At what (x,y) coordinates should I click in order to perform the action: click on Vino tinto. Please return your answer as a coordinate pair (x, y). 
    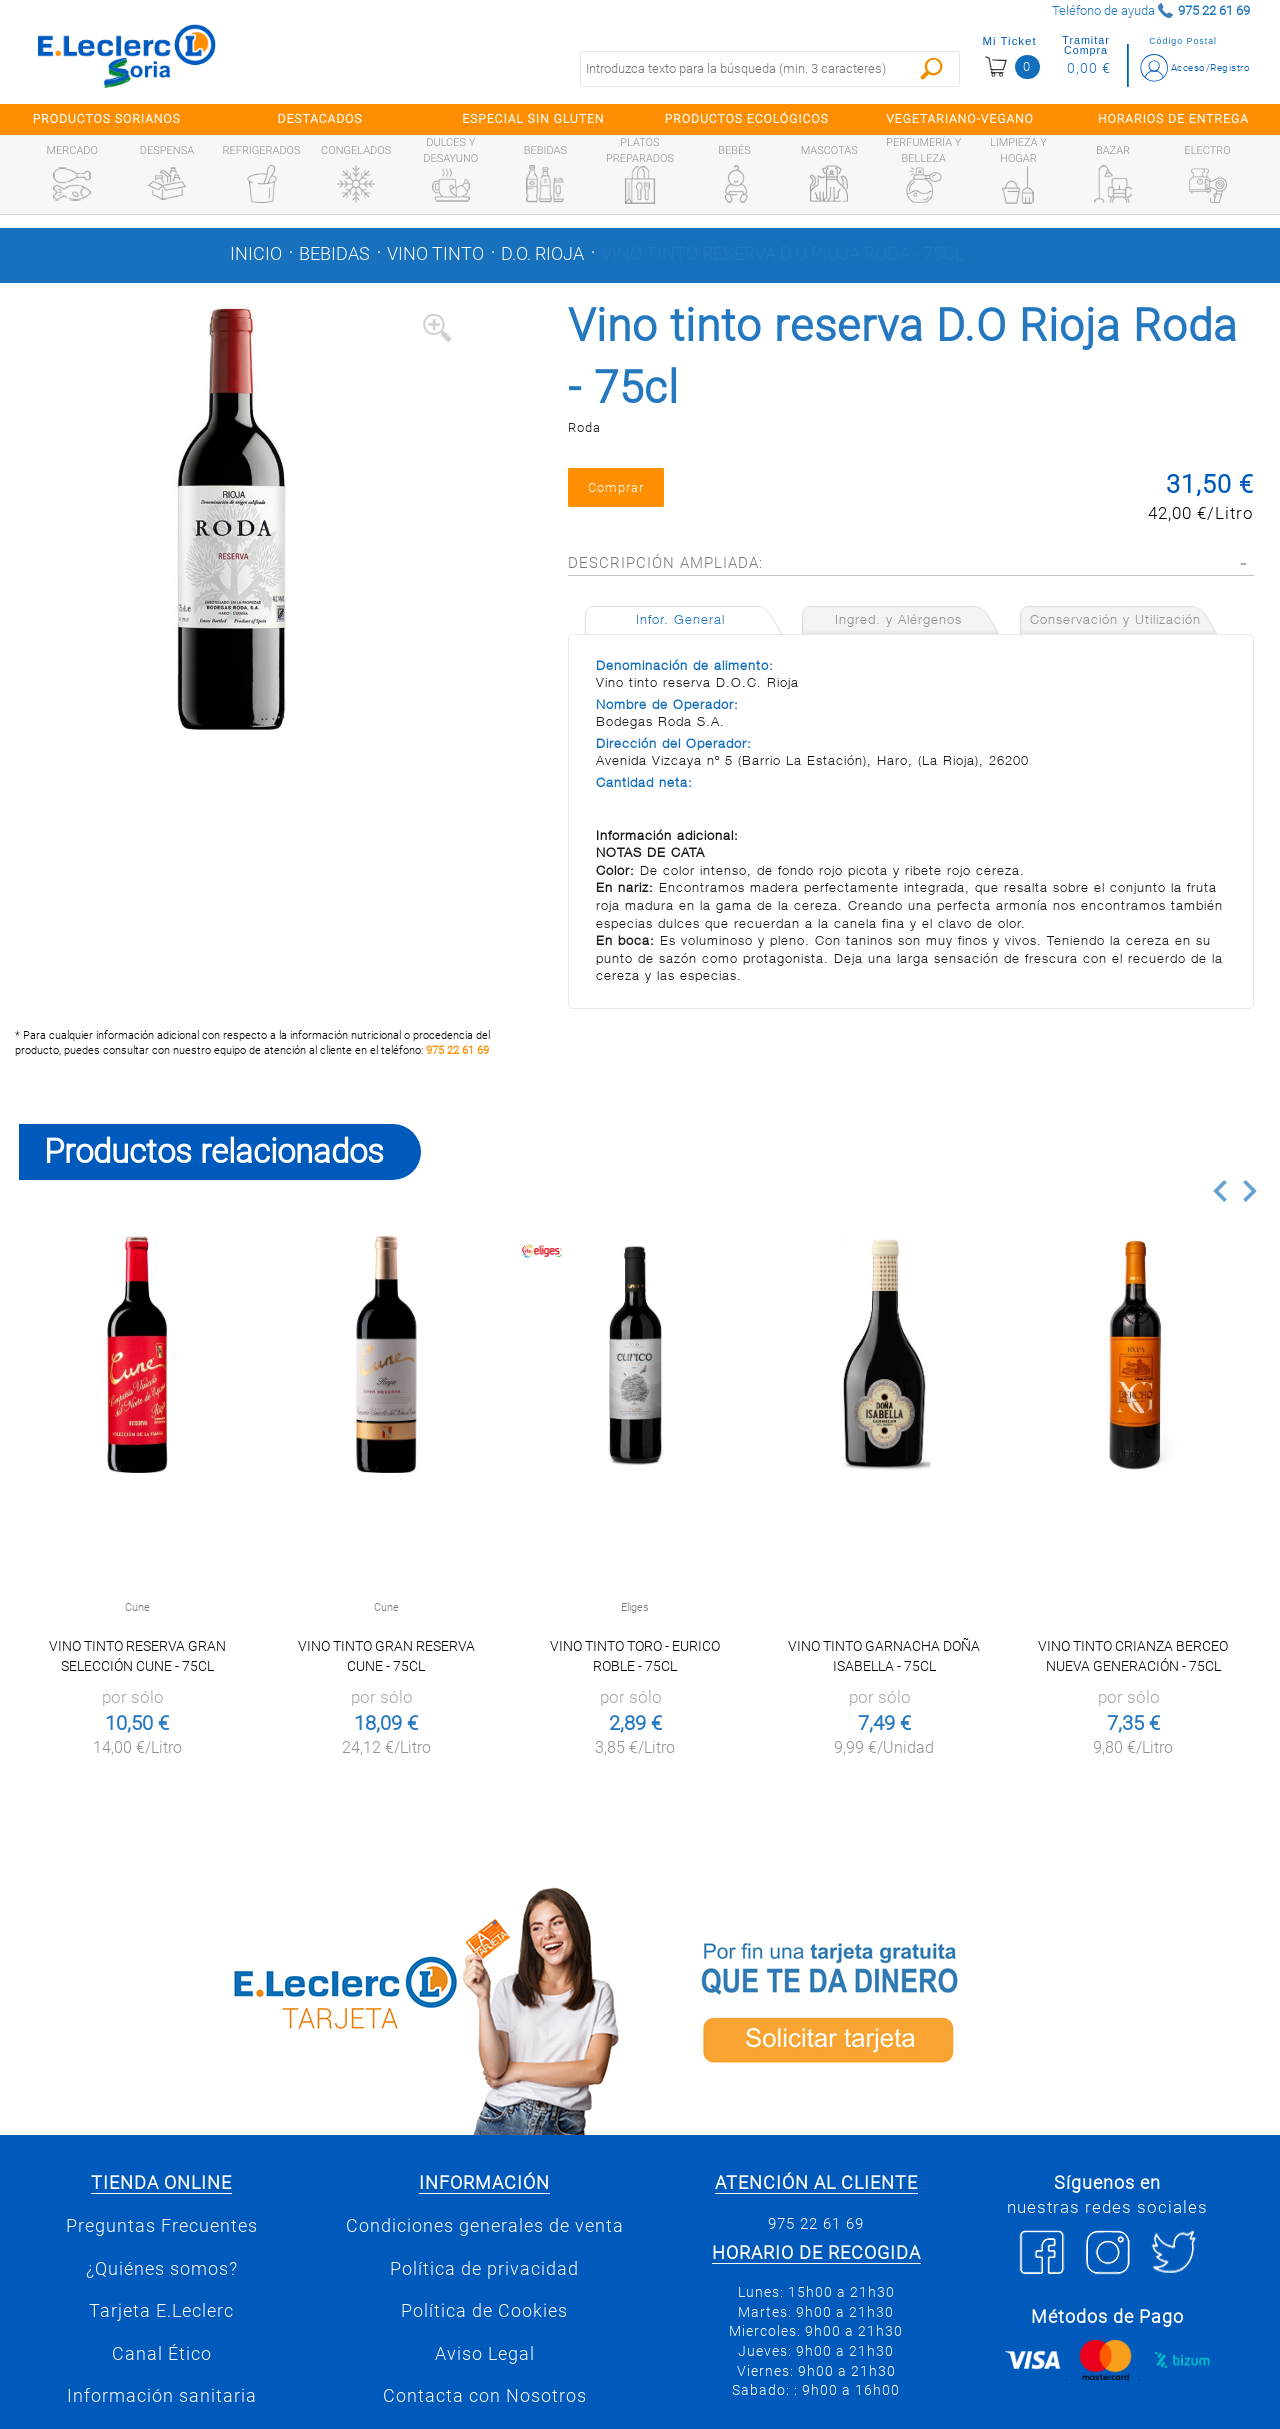
    Looking at the image, I should click on (435, 254).